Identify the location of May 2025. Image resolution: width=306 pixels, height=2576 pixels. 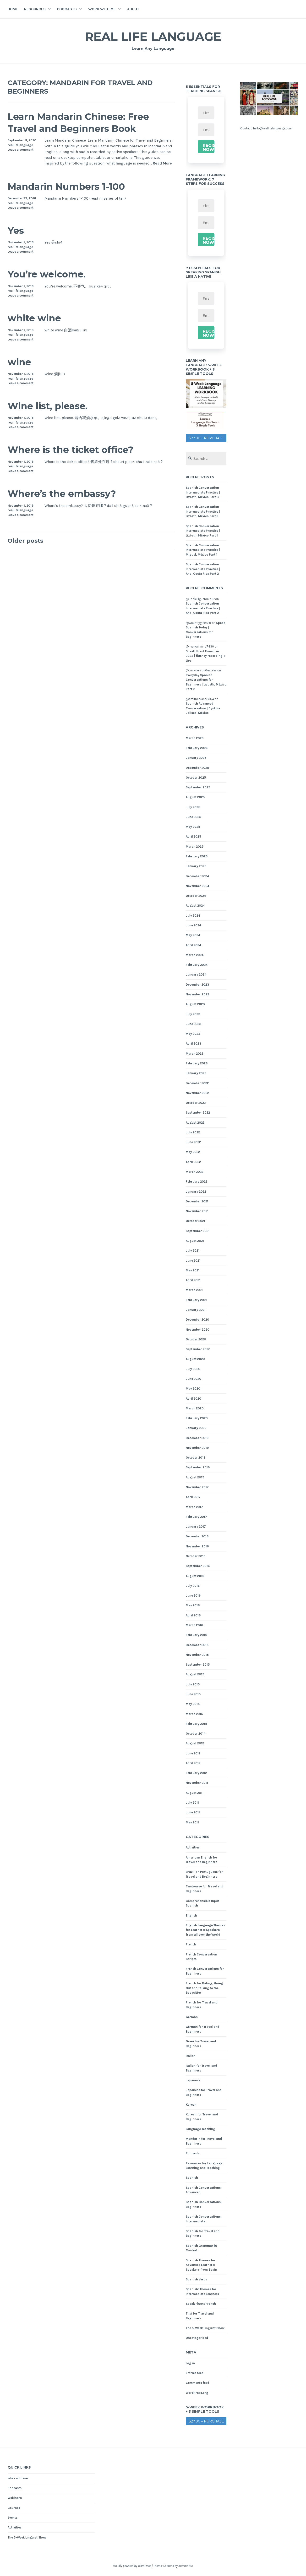
(193, 827).